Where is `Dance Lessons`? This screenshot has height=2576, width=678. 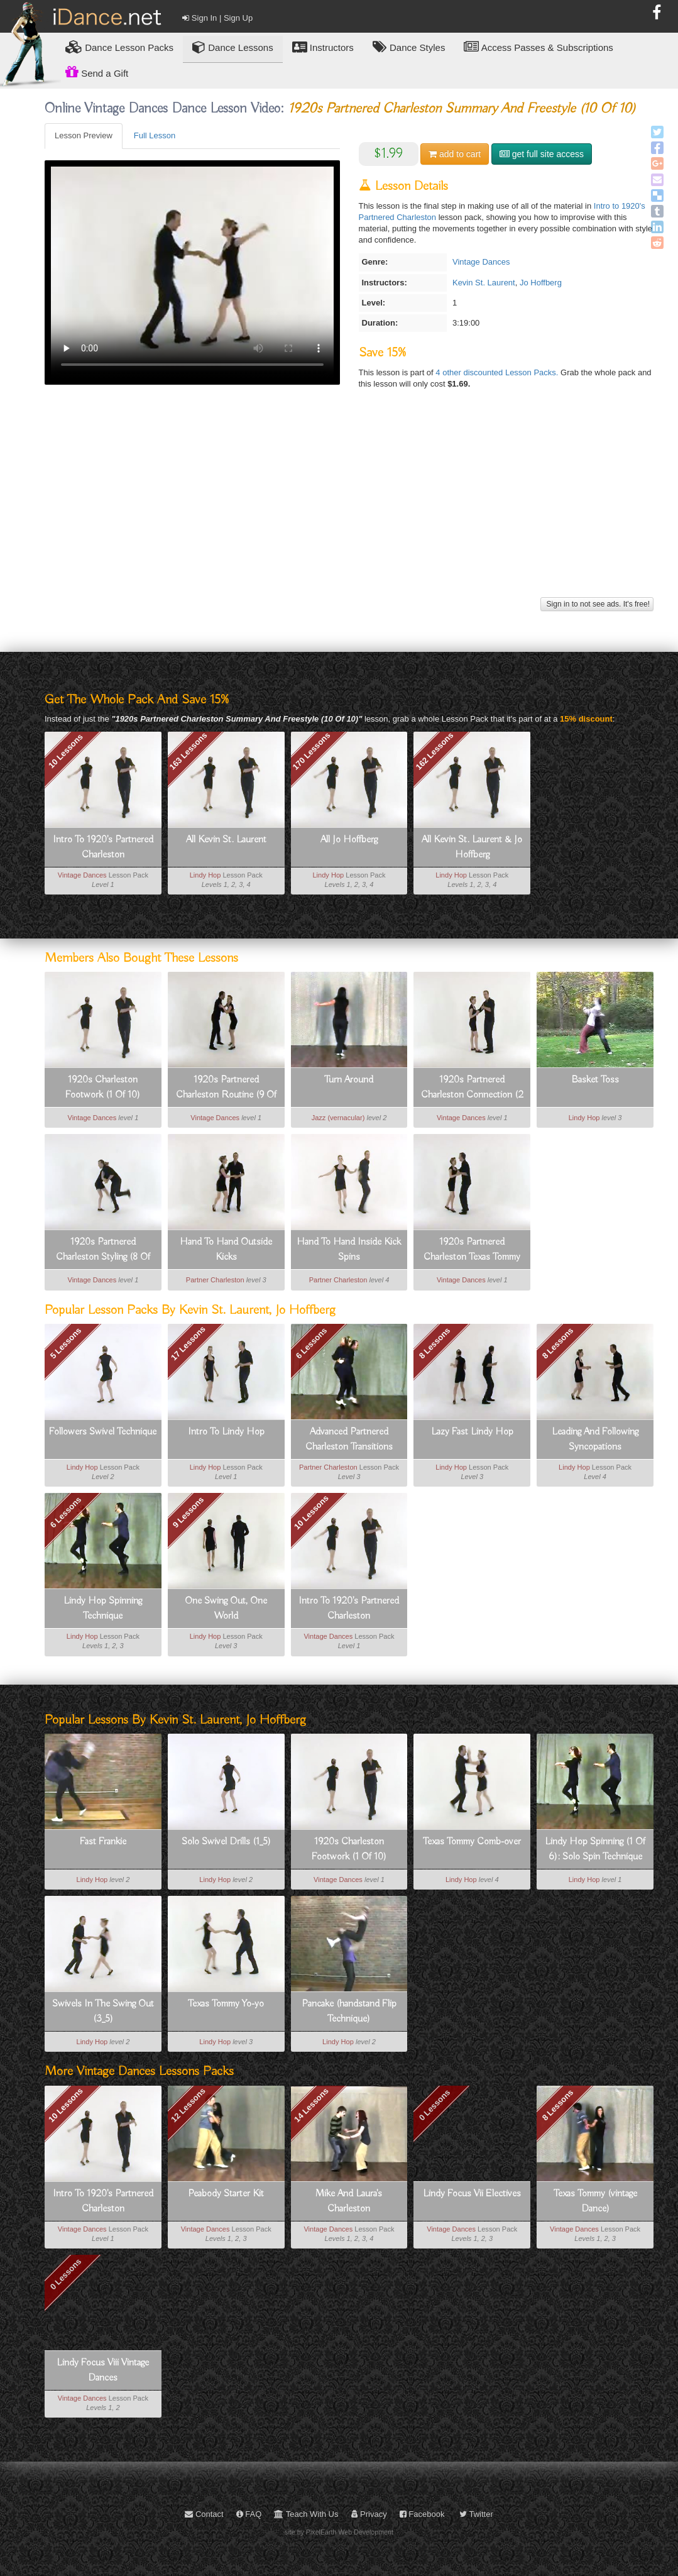 Dance Lessons is located at coordinates (232, 46).